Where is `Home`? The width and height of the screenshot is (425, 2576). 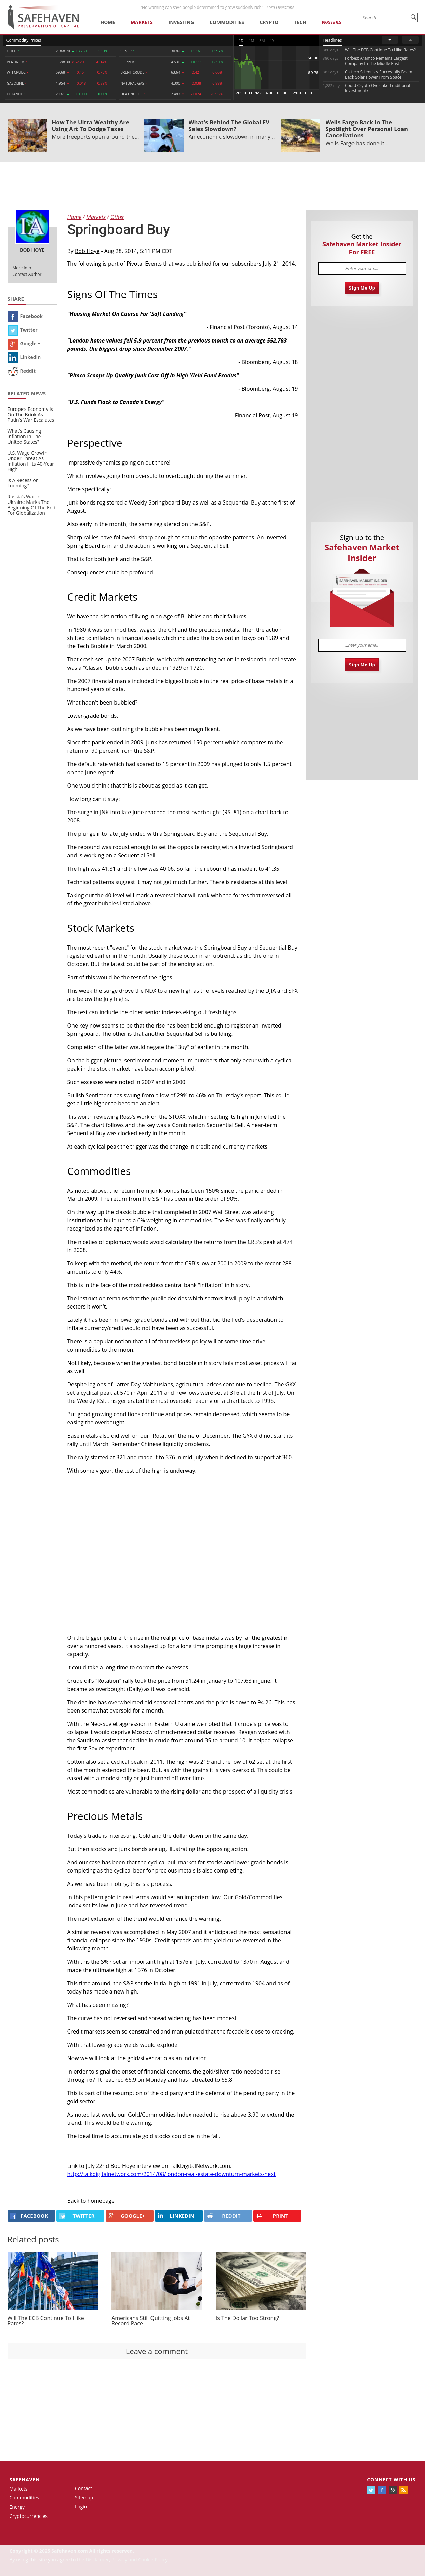 Home is located at coordinates (108, 22).